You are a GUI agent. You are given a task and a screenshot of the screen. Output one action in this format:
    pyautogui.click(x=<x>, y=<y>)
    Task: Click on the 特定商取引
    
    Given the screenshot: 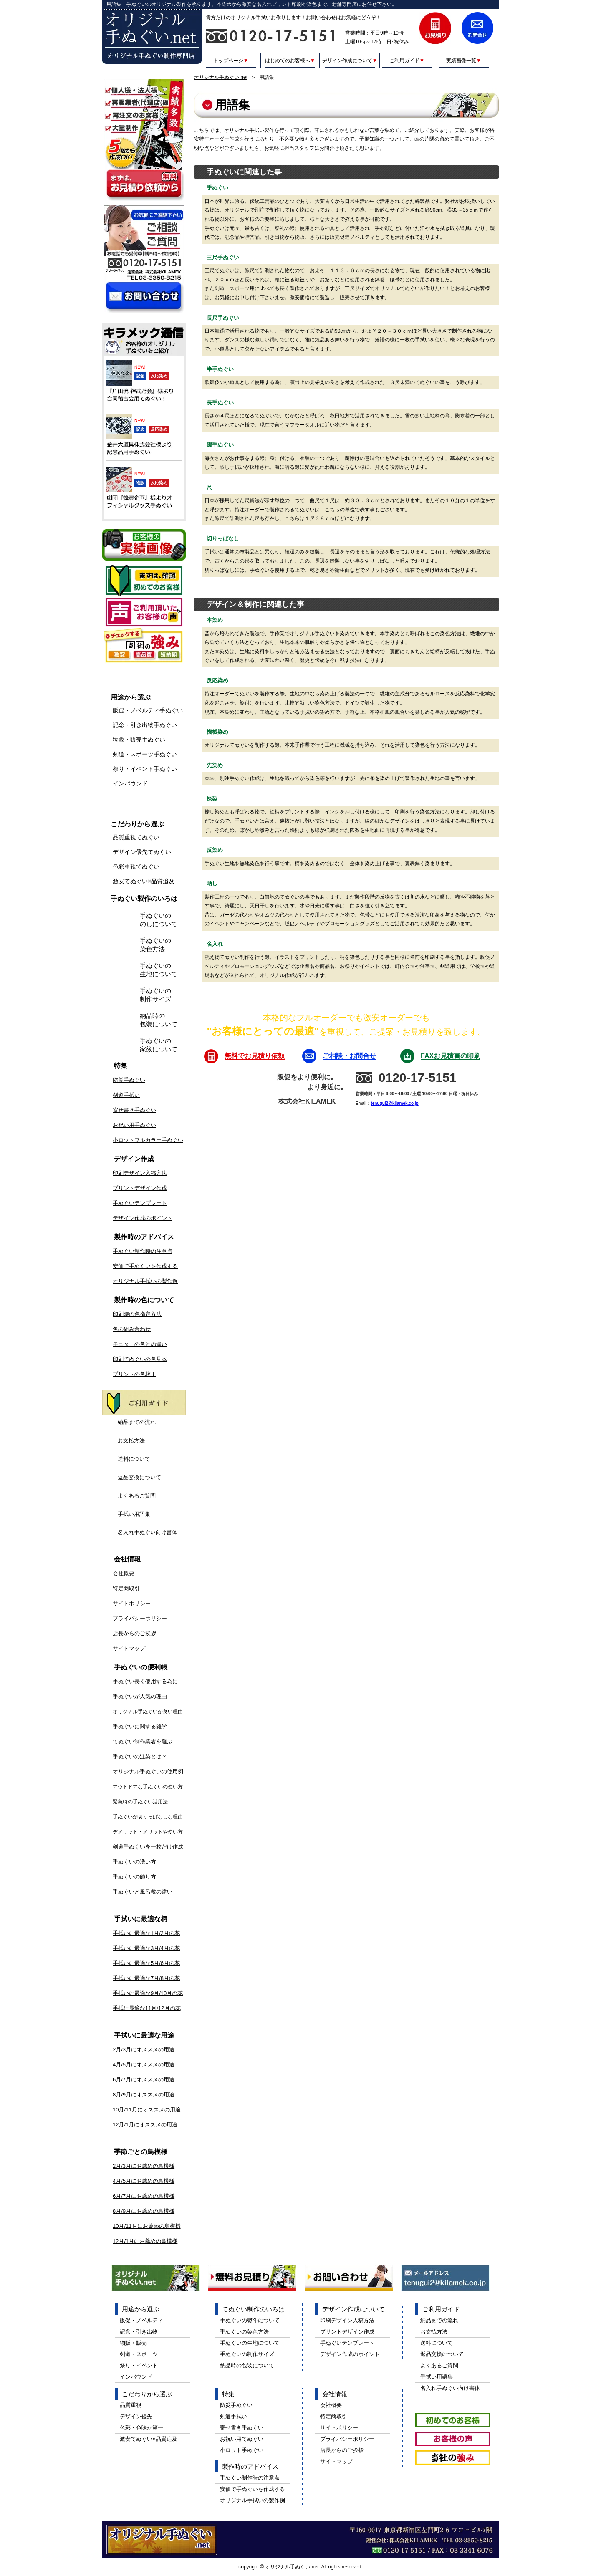 What is the action you would take?
    pyautogui.click(x=126, y=1588)
    